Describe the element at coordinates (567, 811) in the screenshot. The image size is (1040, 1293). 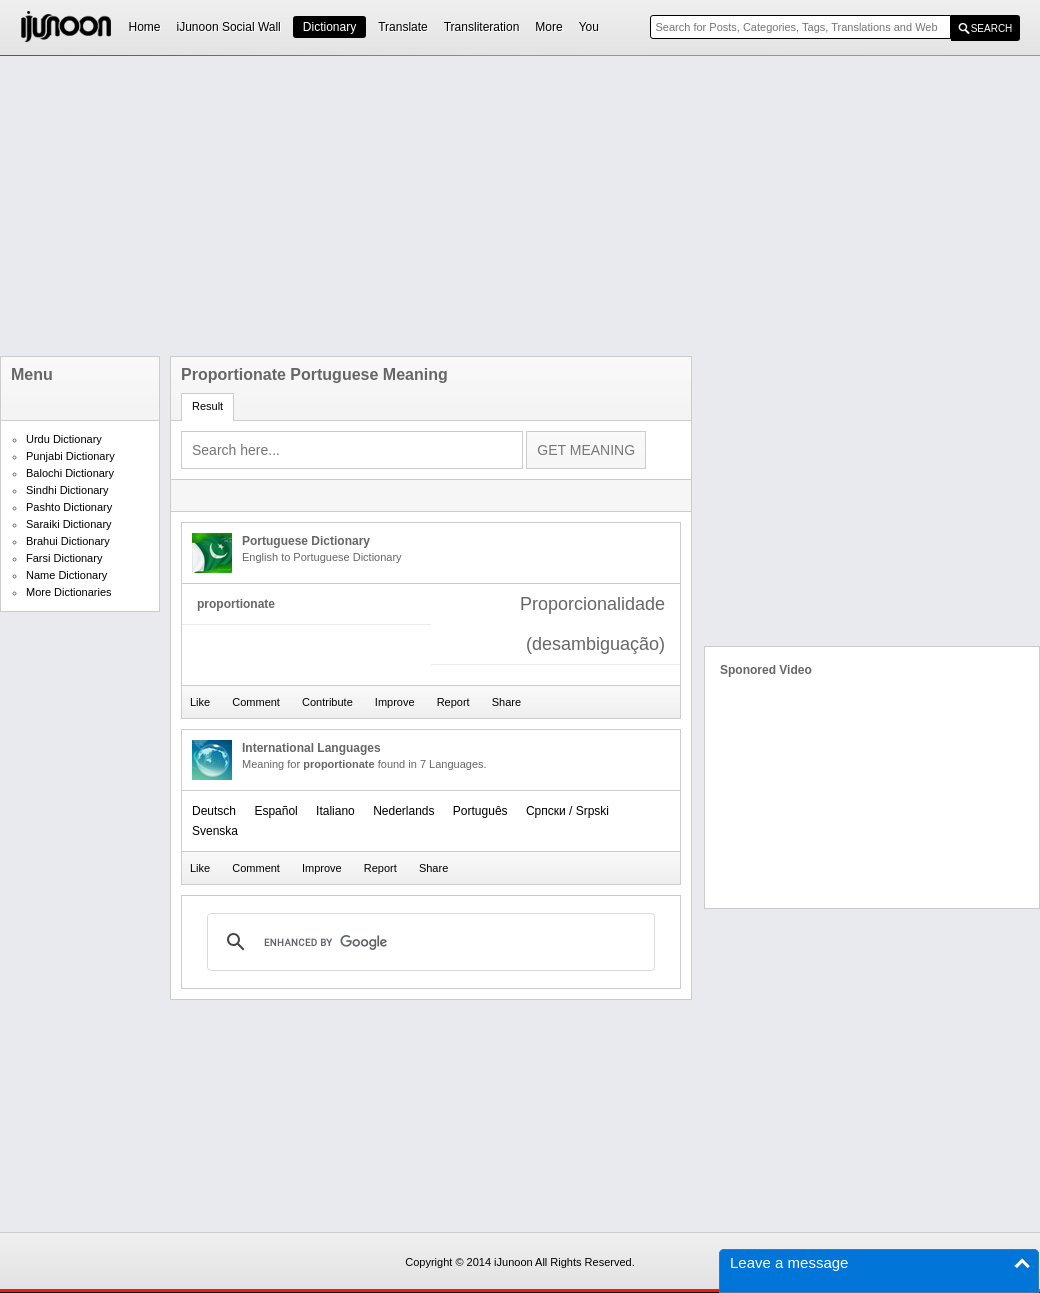
I see `Српски / Srpski` at that location.